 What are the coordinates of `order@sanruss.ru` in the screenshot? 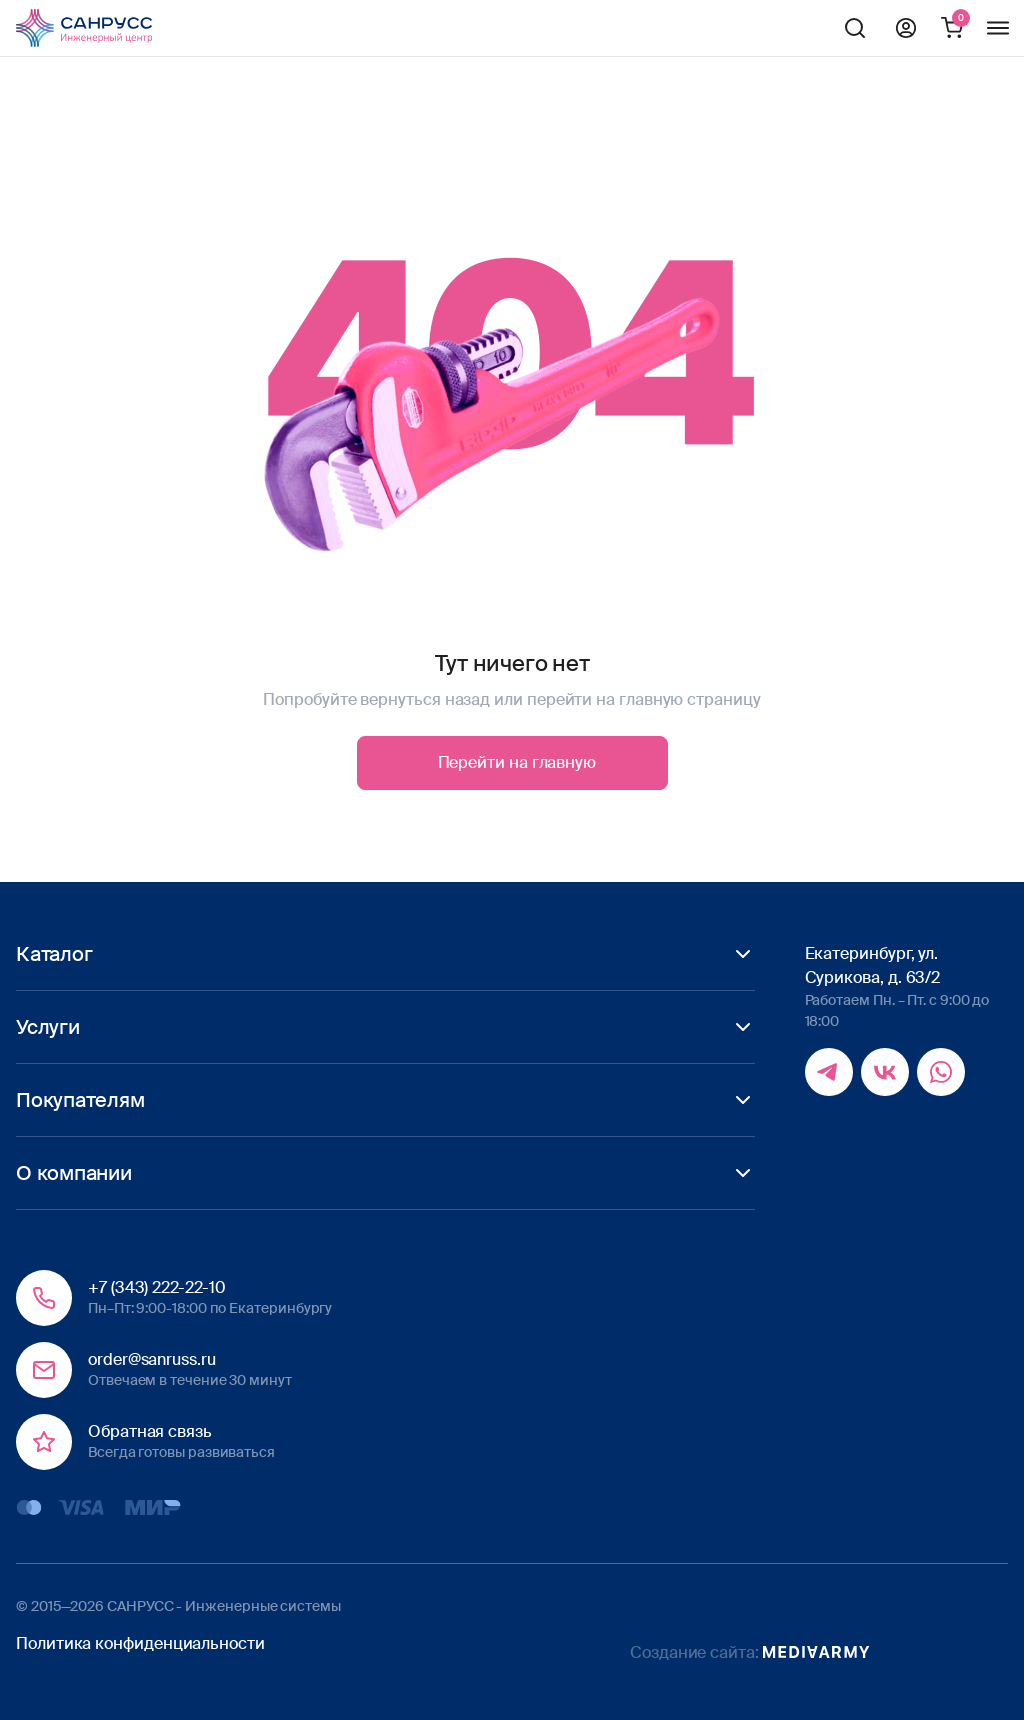 It's located at (152, 1359).